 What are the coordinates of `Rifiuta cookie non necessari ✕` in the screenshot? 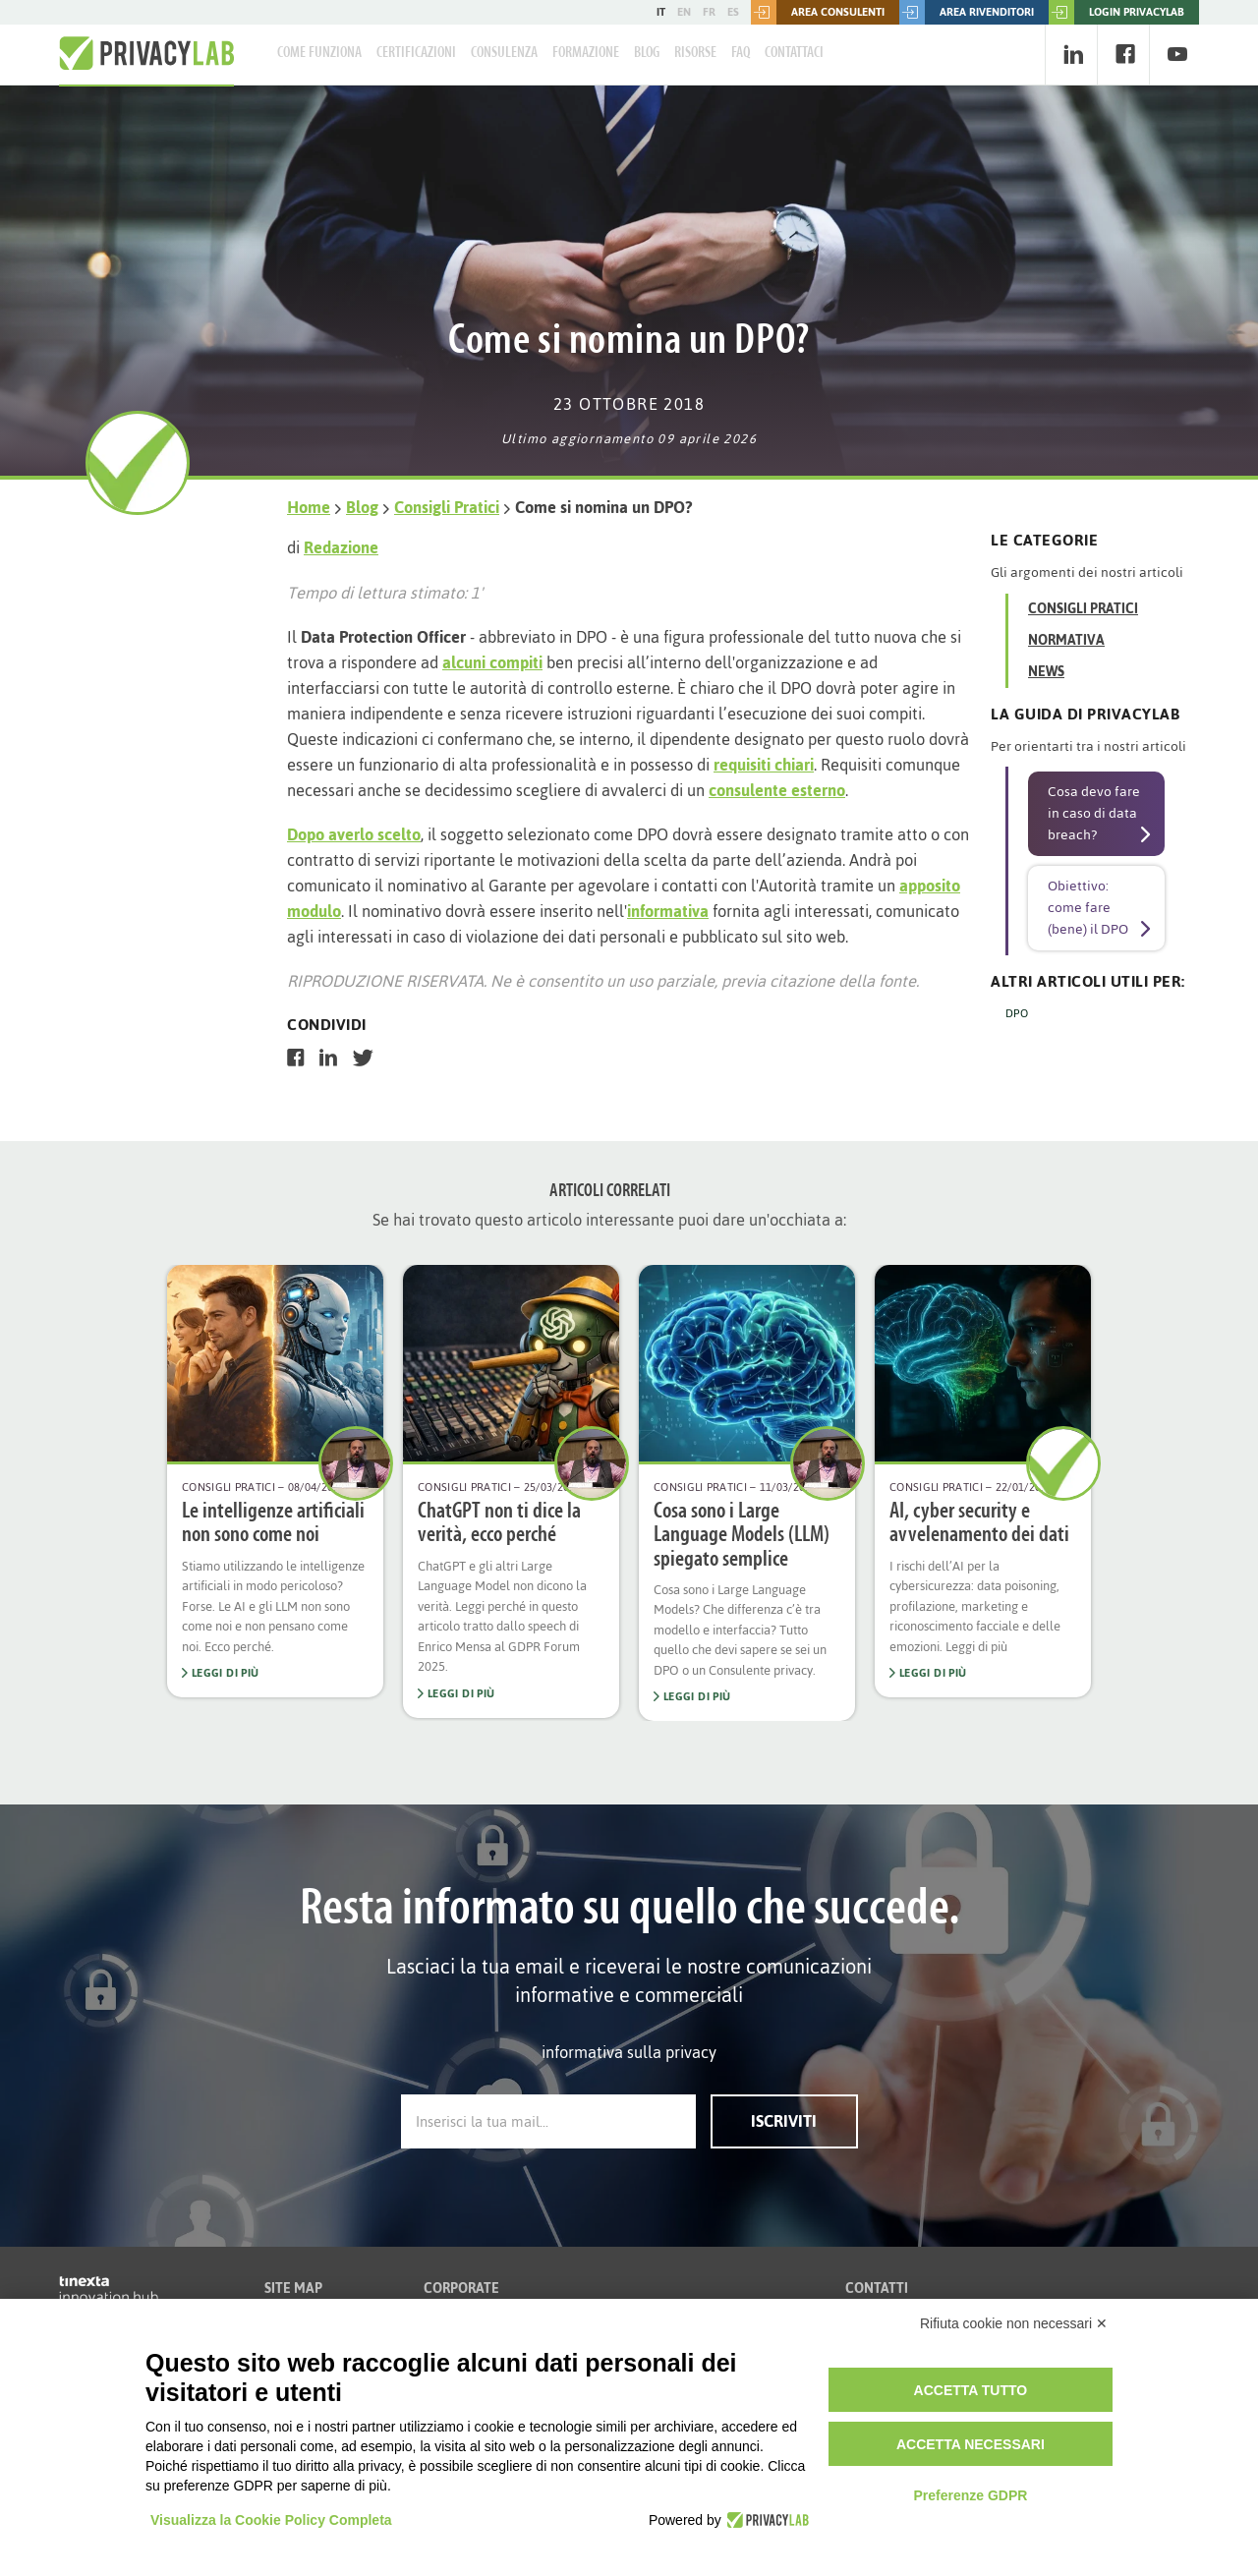 It's located at (1014, 2323).